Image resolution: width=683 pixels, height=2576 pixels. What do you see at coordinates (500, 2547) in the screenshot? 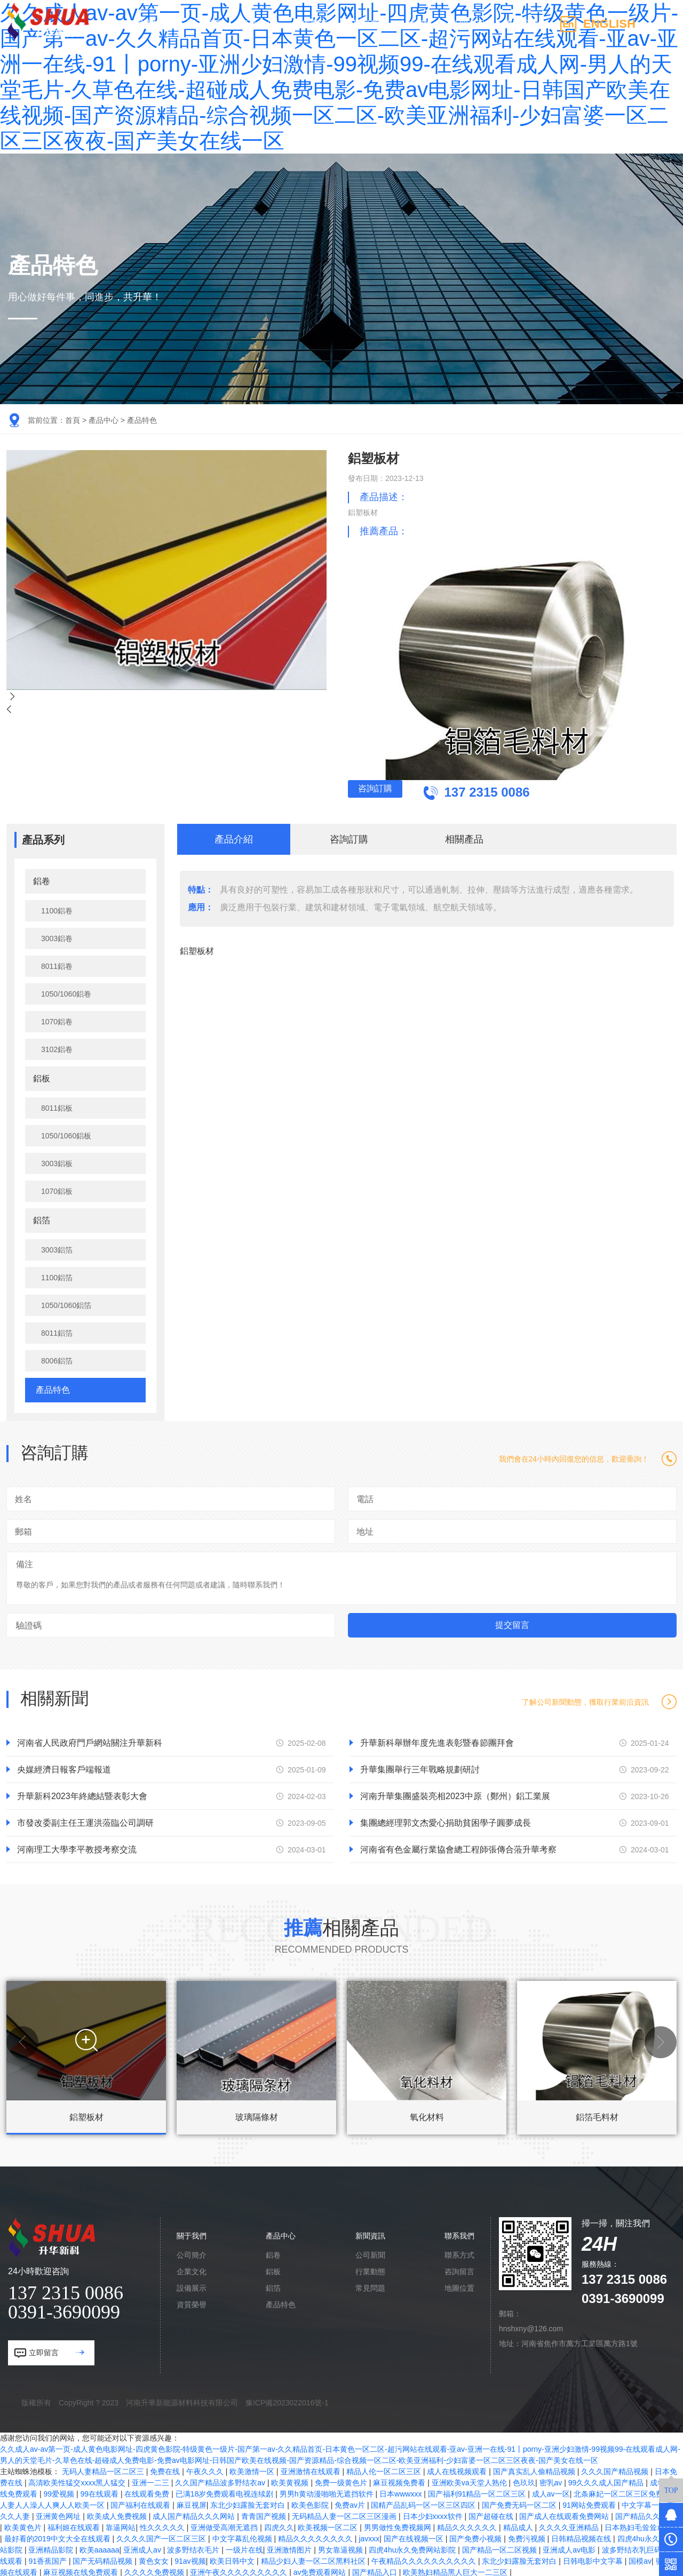
I see `国产精品一区二区视频` at bounding box center [500, 2547].